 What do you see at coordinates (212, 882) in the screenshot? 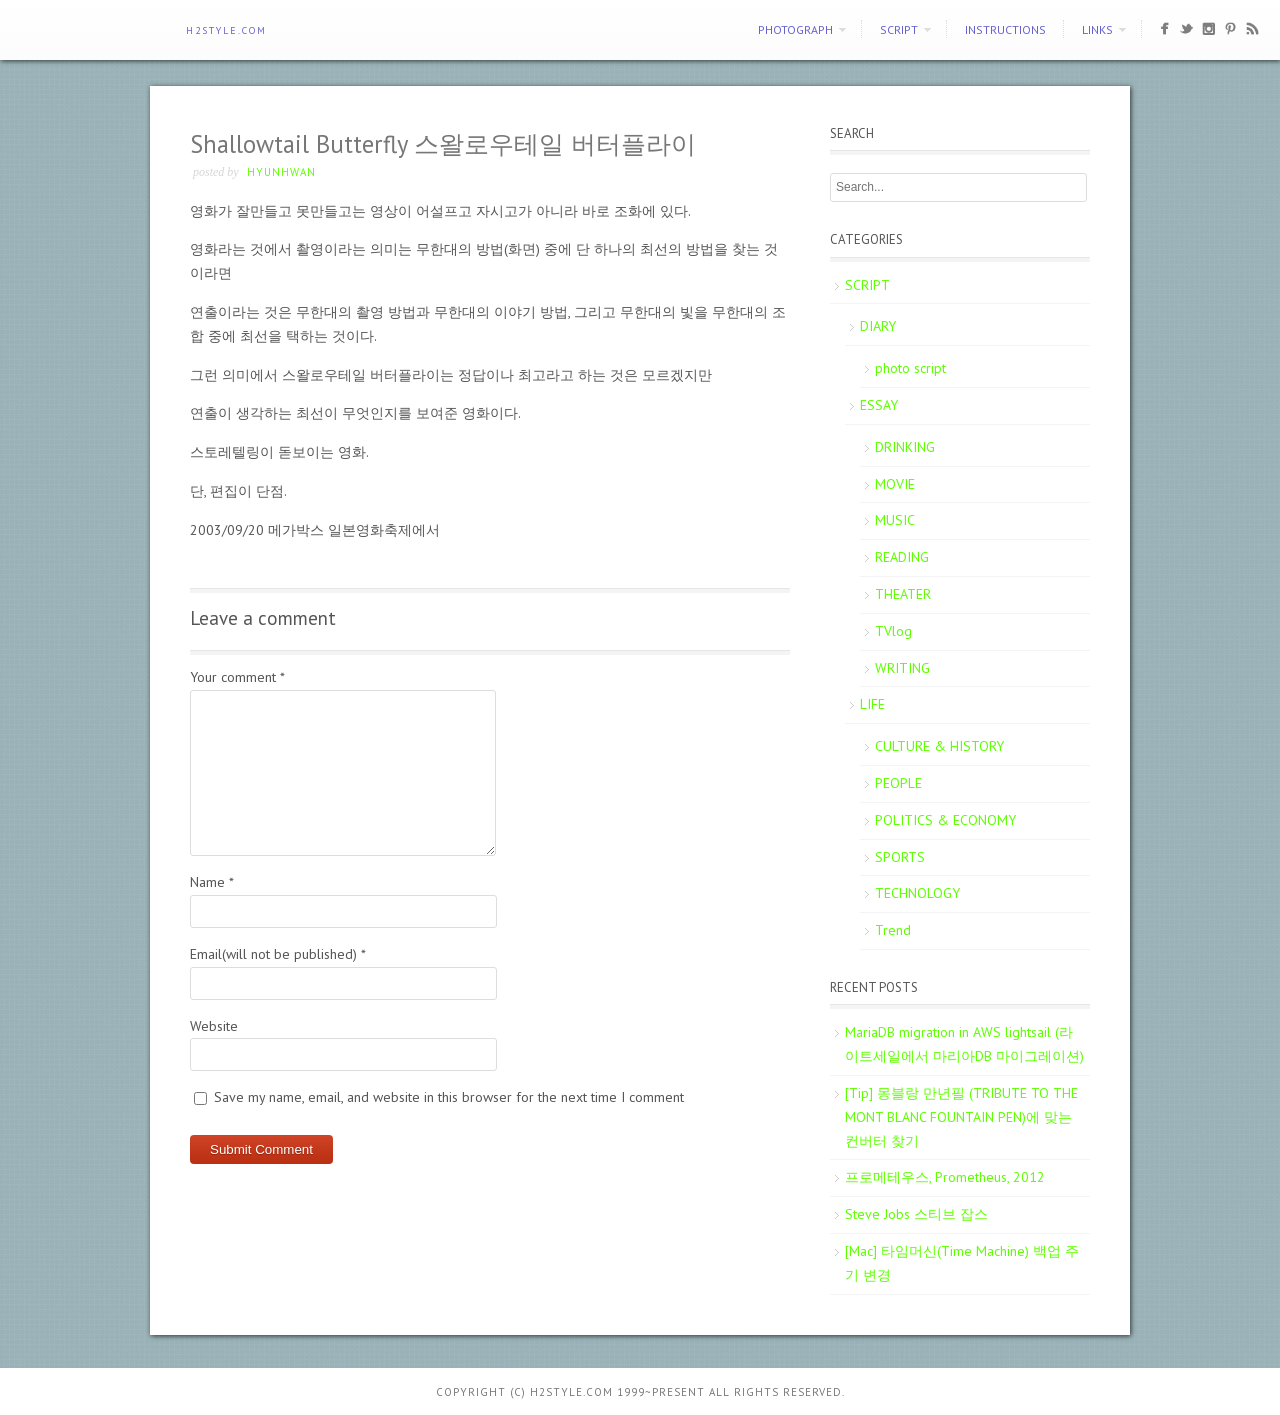
I see `Name` at bounding box center [212, 882].